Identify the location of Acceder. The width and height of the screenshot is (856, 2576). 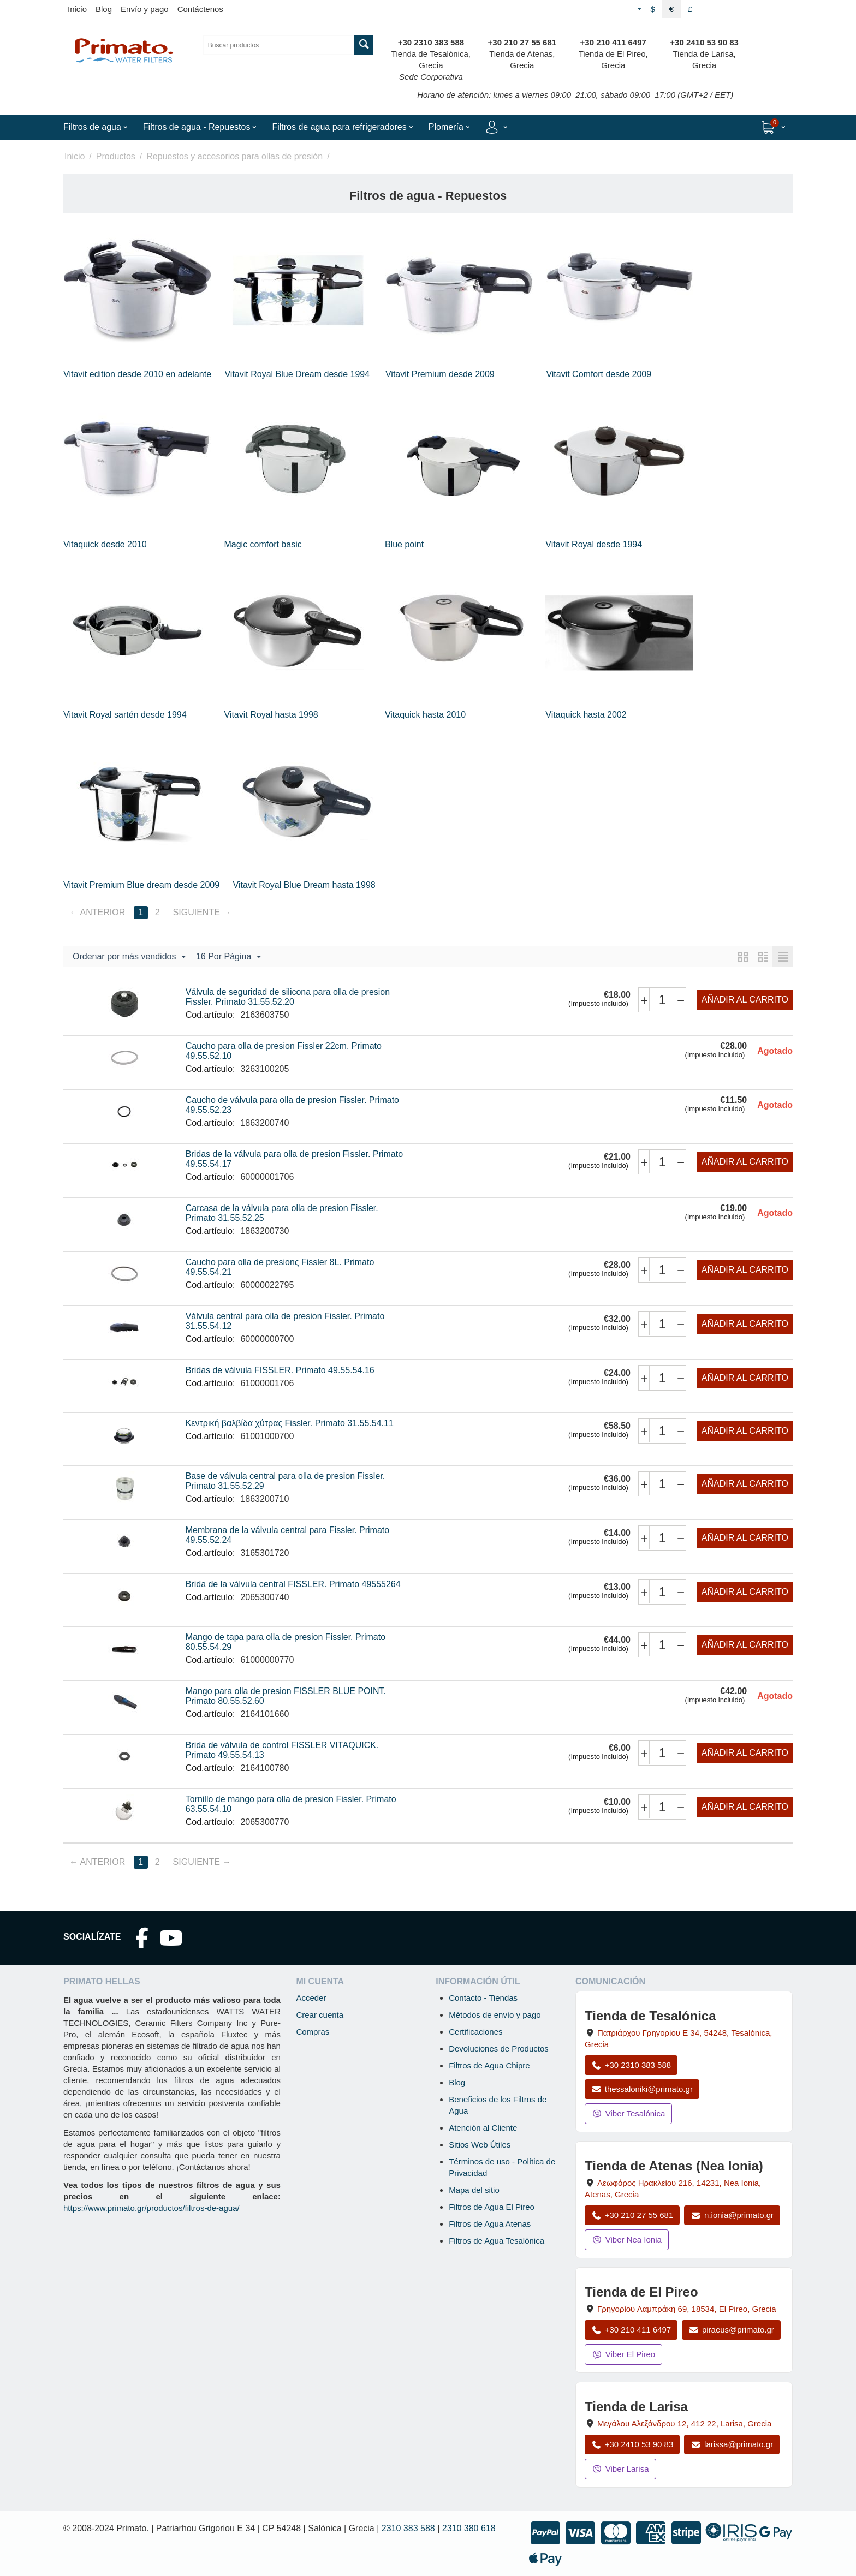
(311, 1997).